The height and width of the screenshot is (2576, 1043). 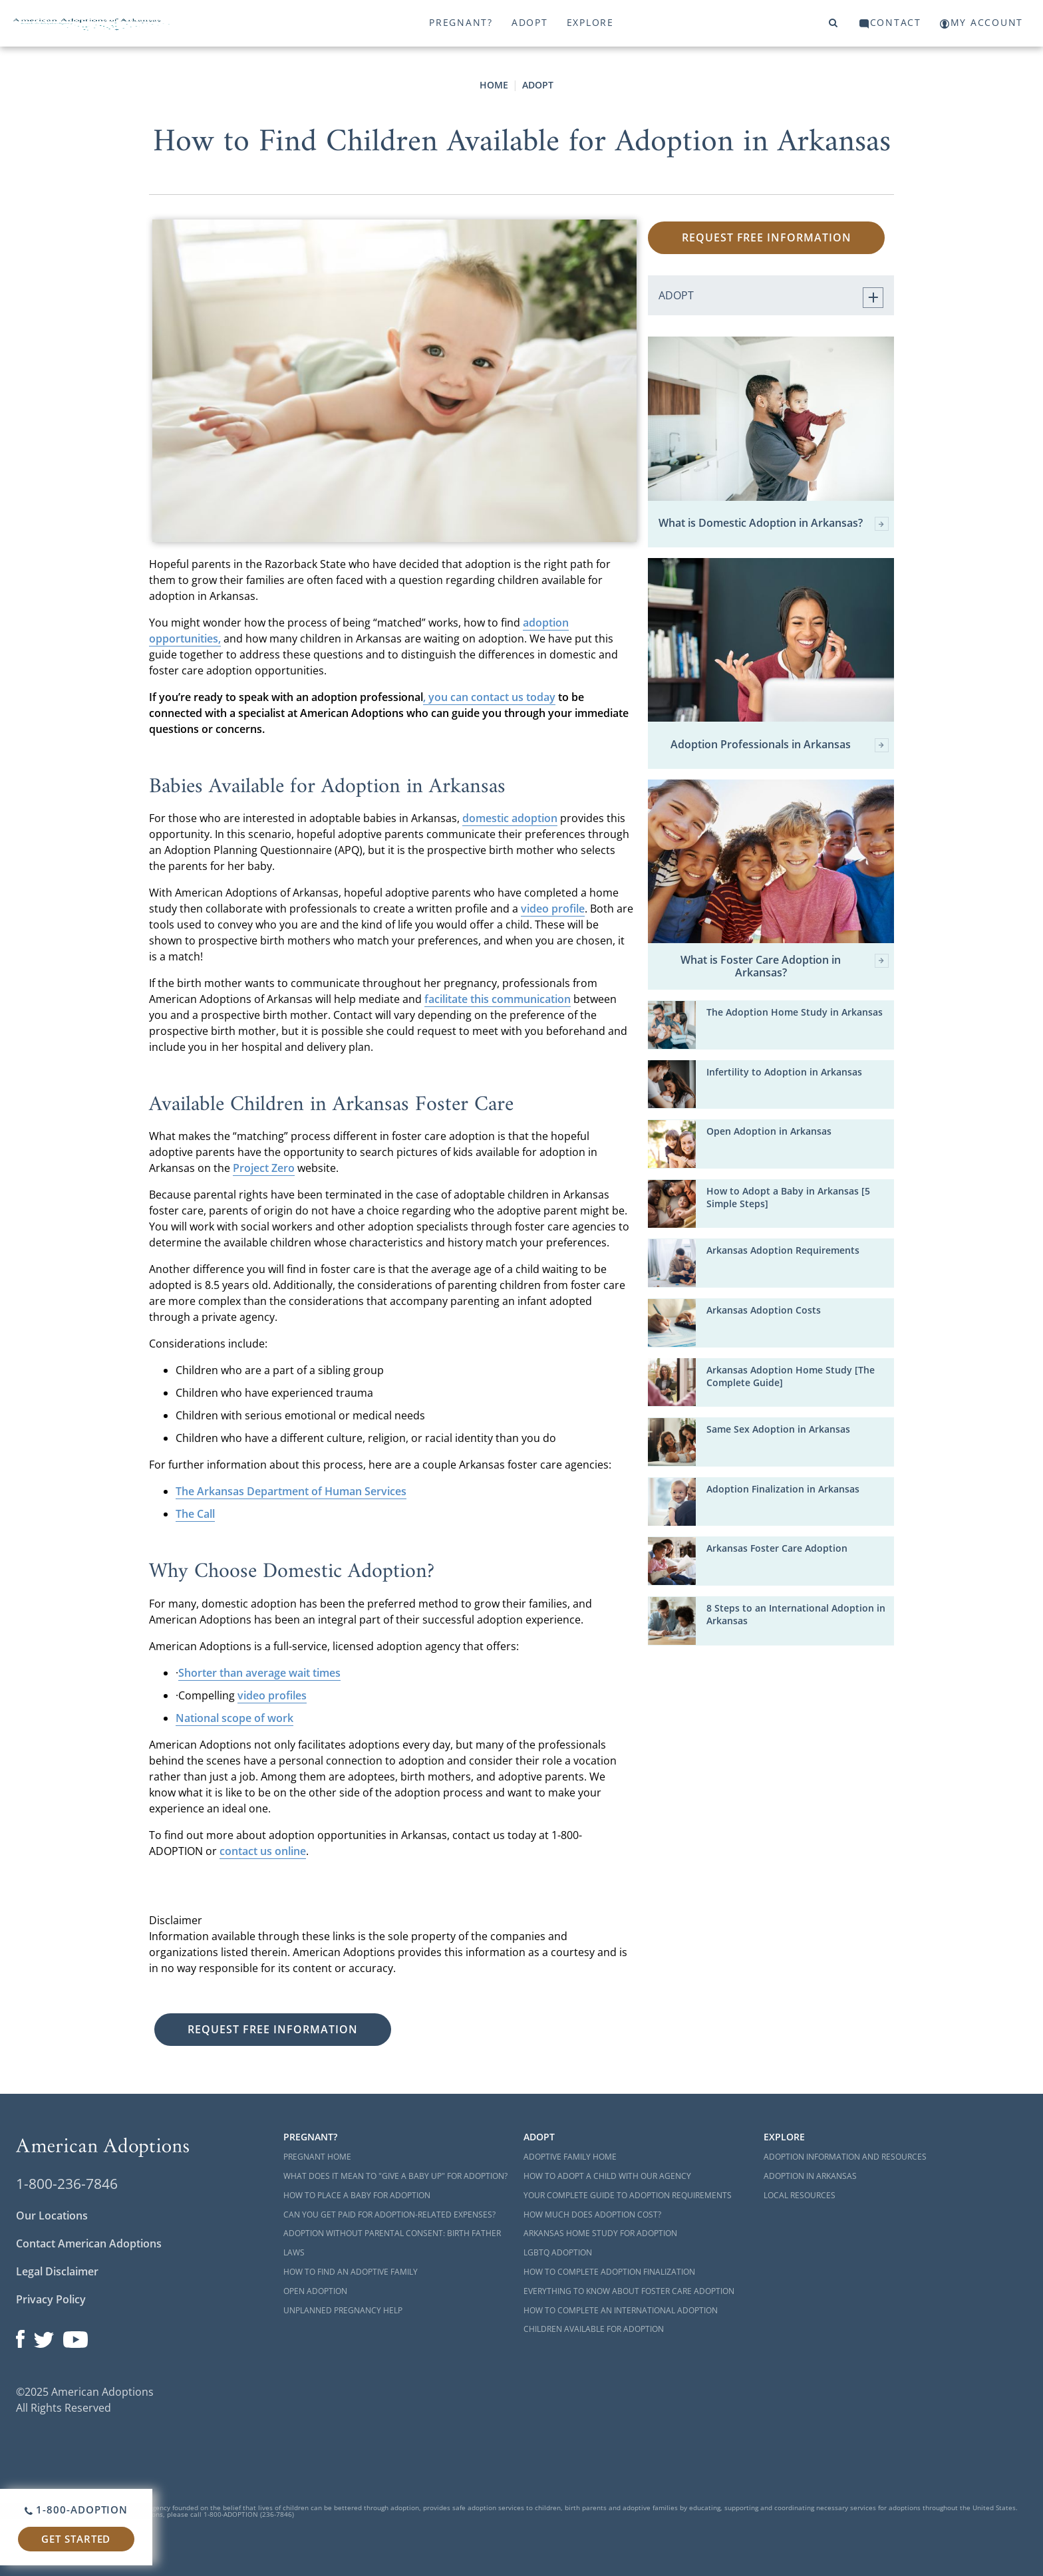 I want to click on Arkansas Foster Care Adoption, so click(x=776, y=1548).